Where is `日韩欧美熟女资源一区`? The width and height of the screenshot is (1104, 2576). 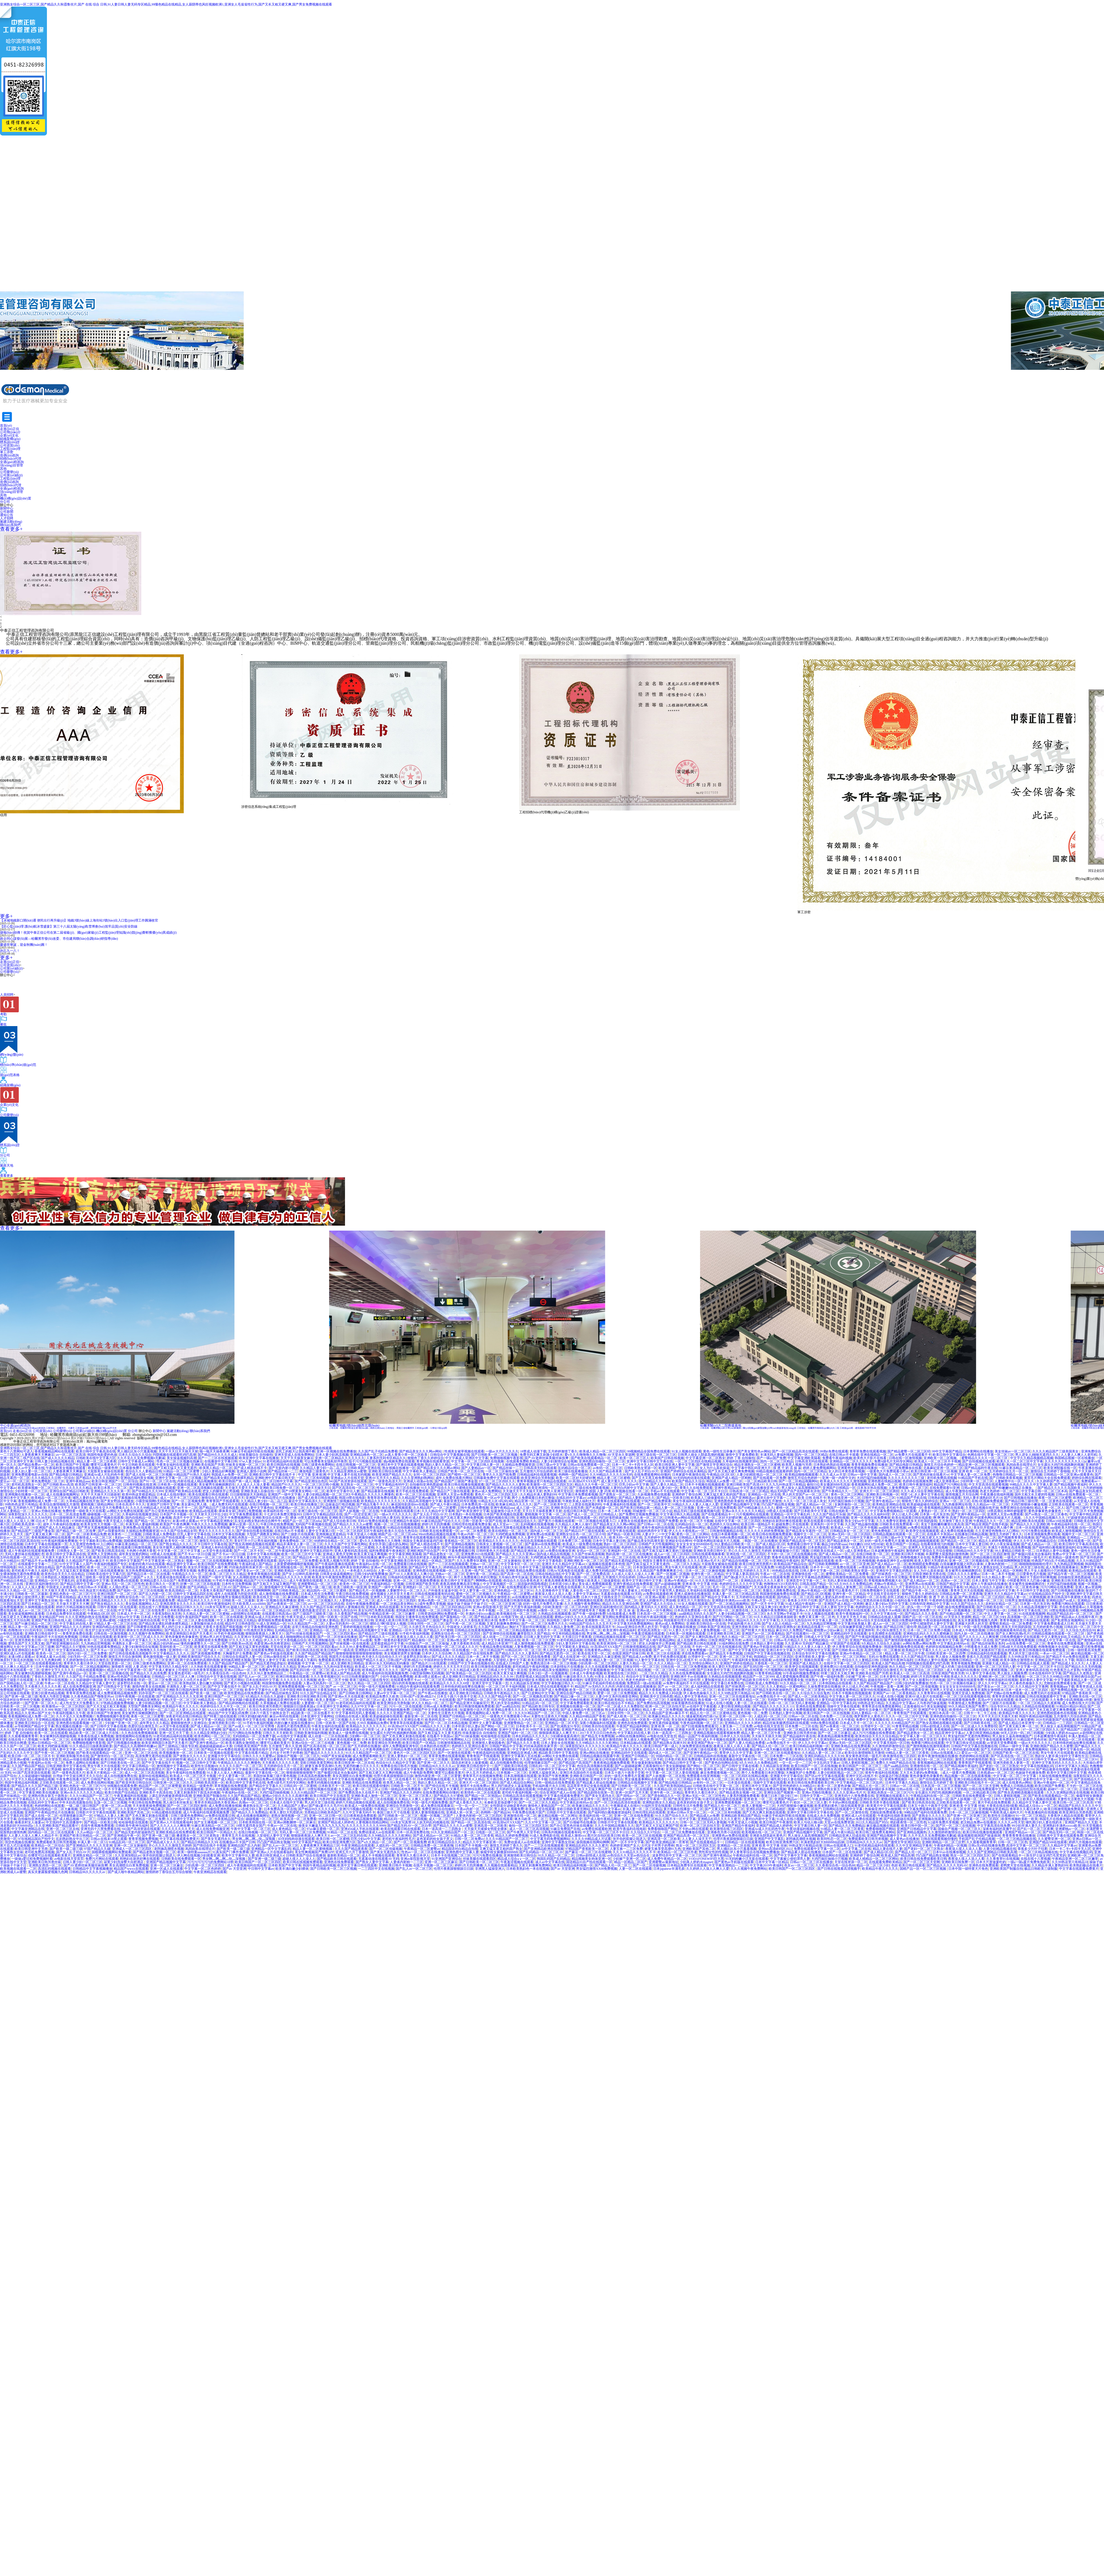 日韩欧美熟女资源一区 is located at coordinates (640, 1468).